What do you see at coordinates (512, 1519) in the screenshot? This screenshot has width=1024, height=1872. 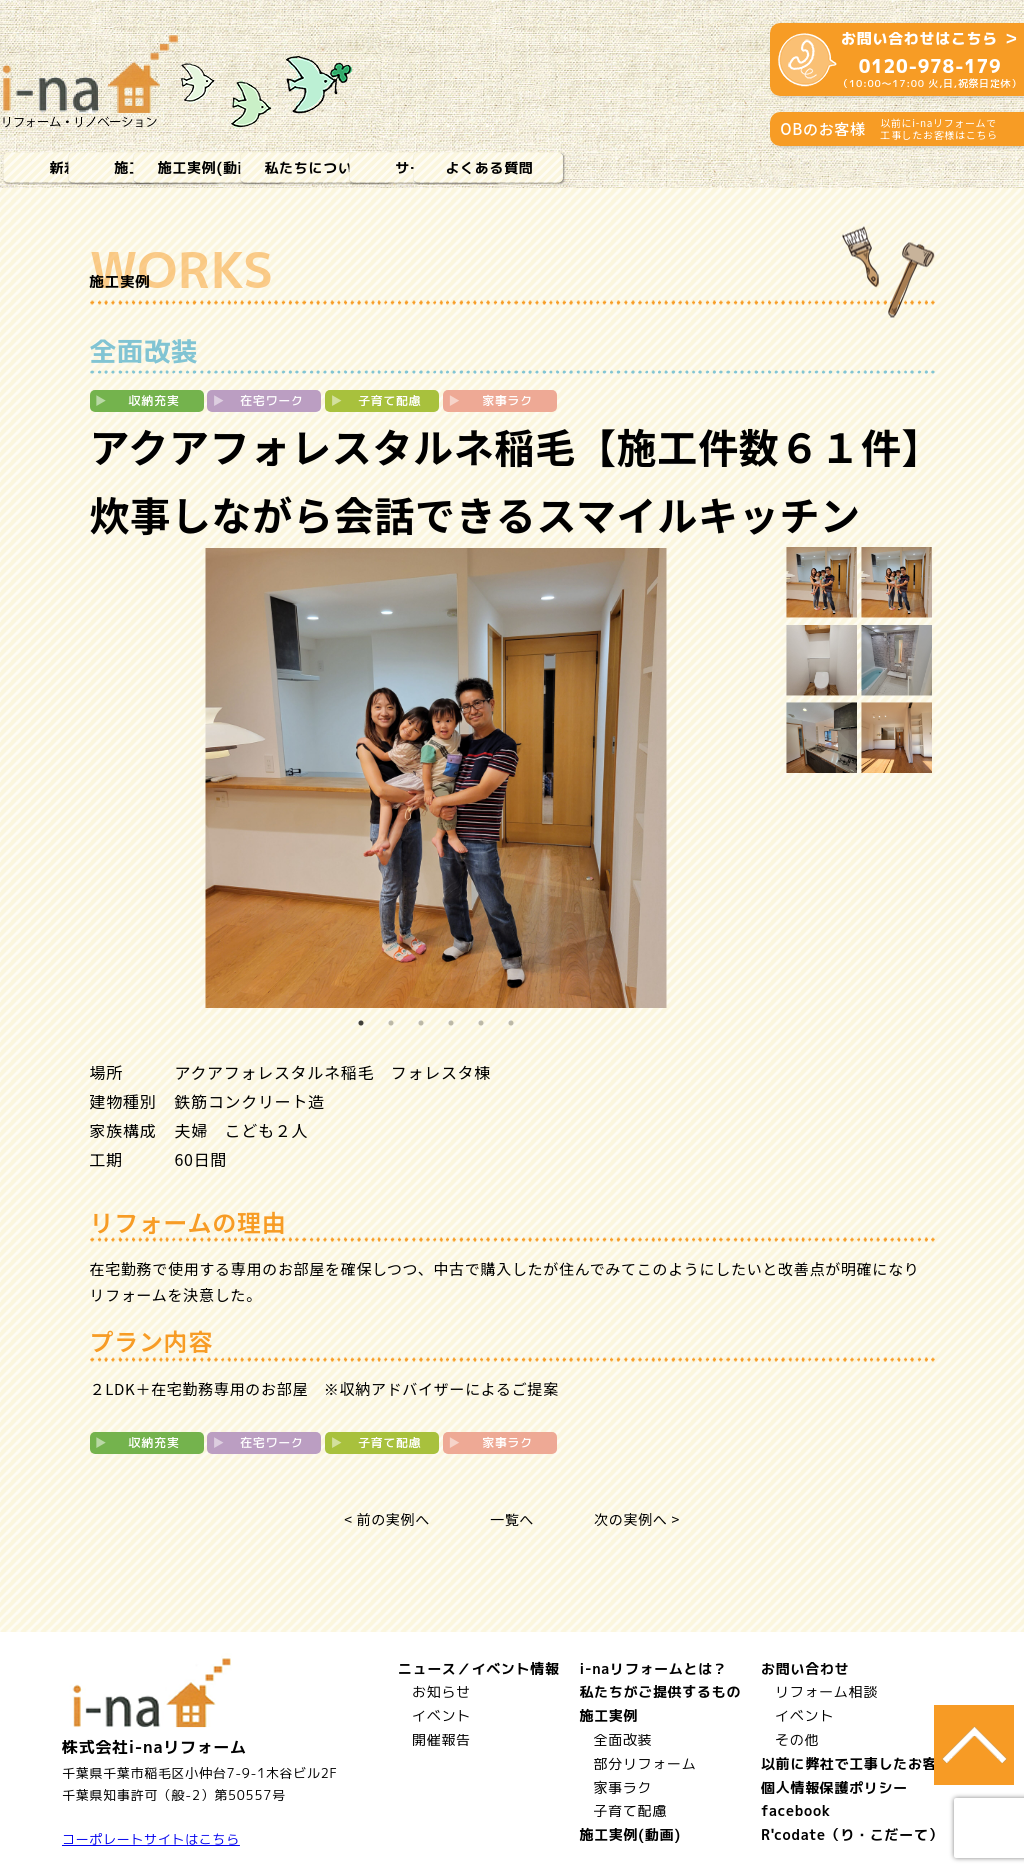 I see `一覧へ` at bounding box center [512, 1519].